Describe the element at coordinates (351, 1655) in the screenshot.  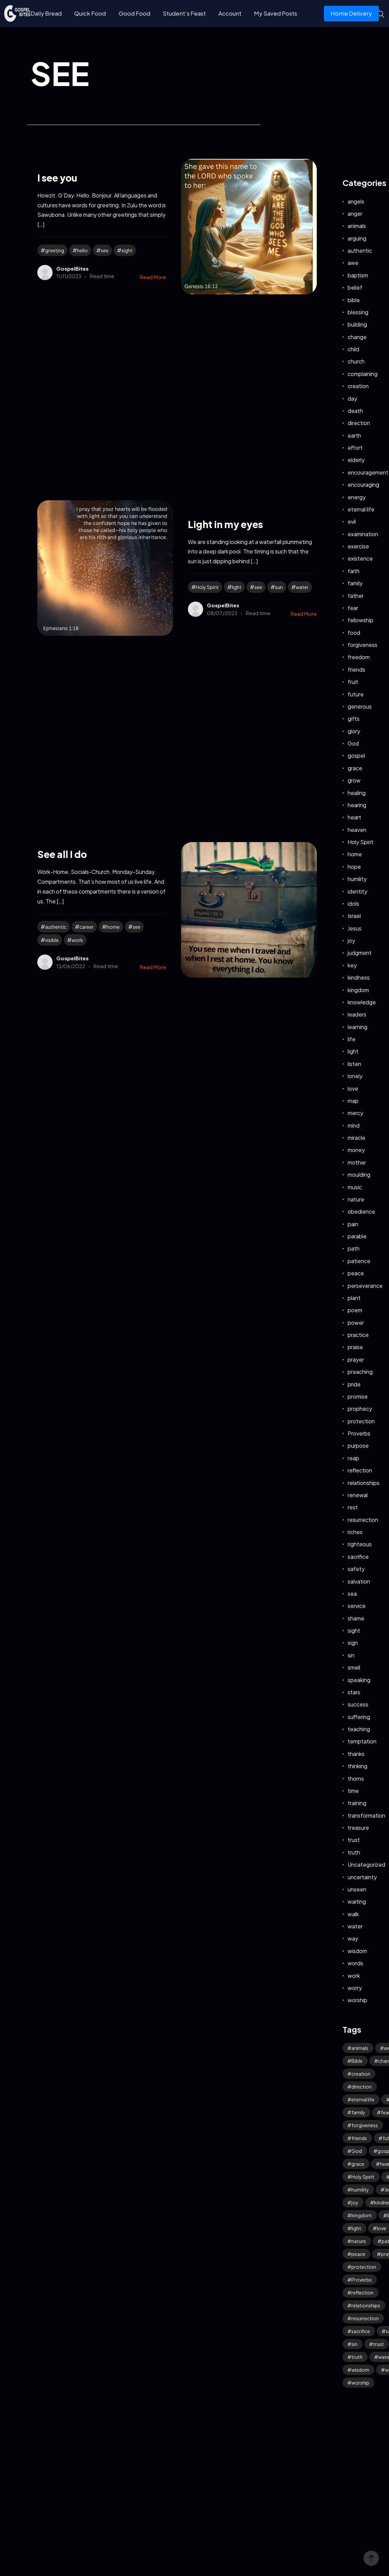
I see `sin` at that location.